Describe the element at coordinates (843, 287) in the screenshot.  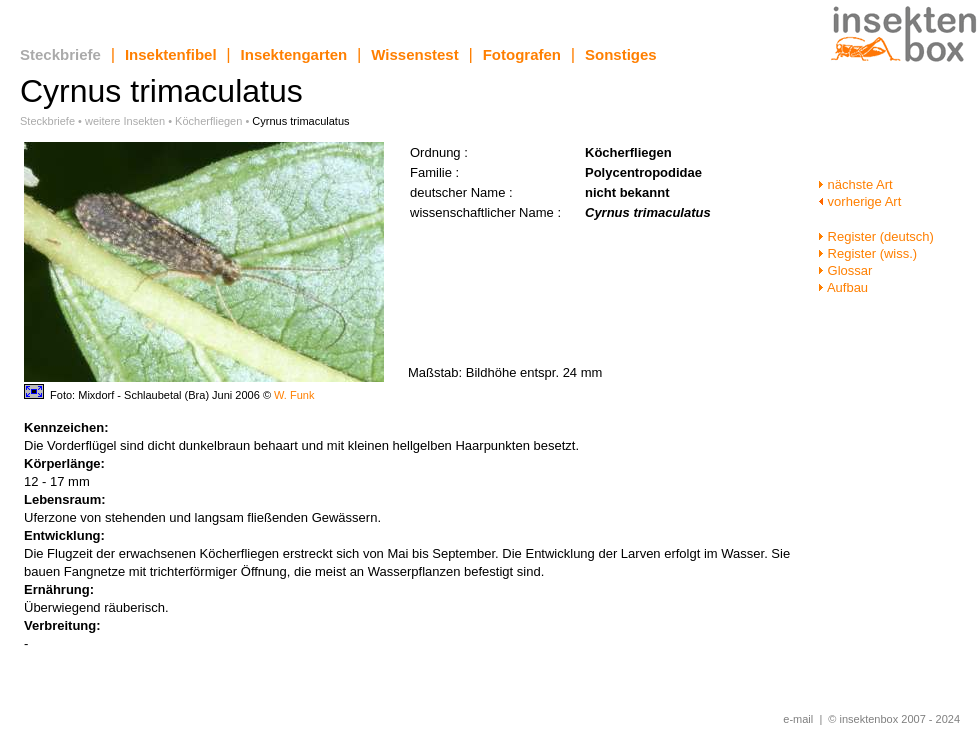
I see `Aufbau` at that location.